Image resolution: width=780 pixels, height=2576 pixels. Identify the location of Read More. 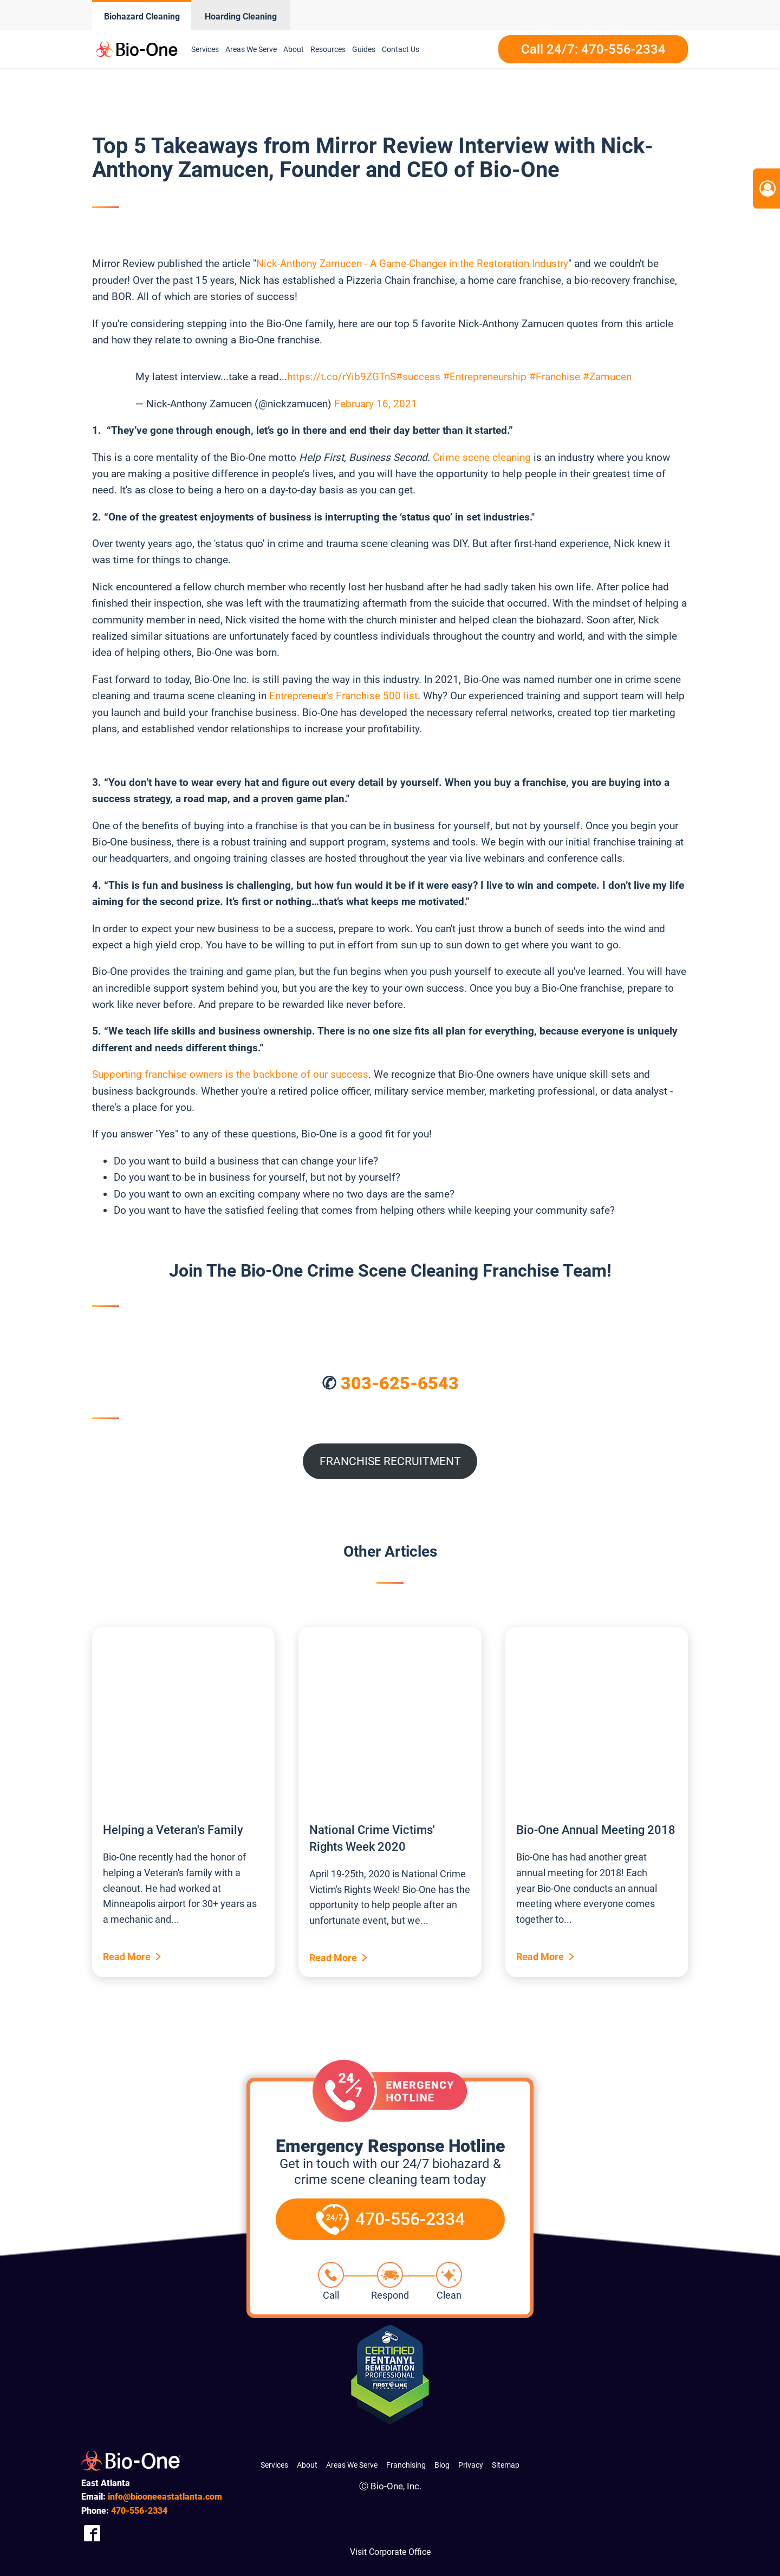
(127, 1956).